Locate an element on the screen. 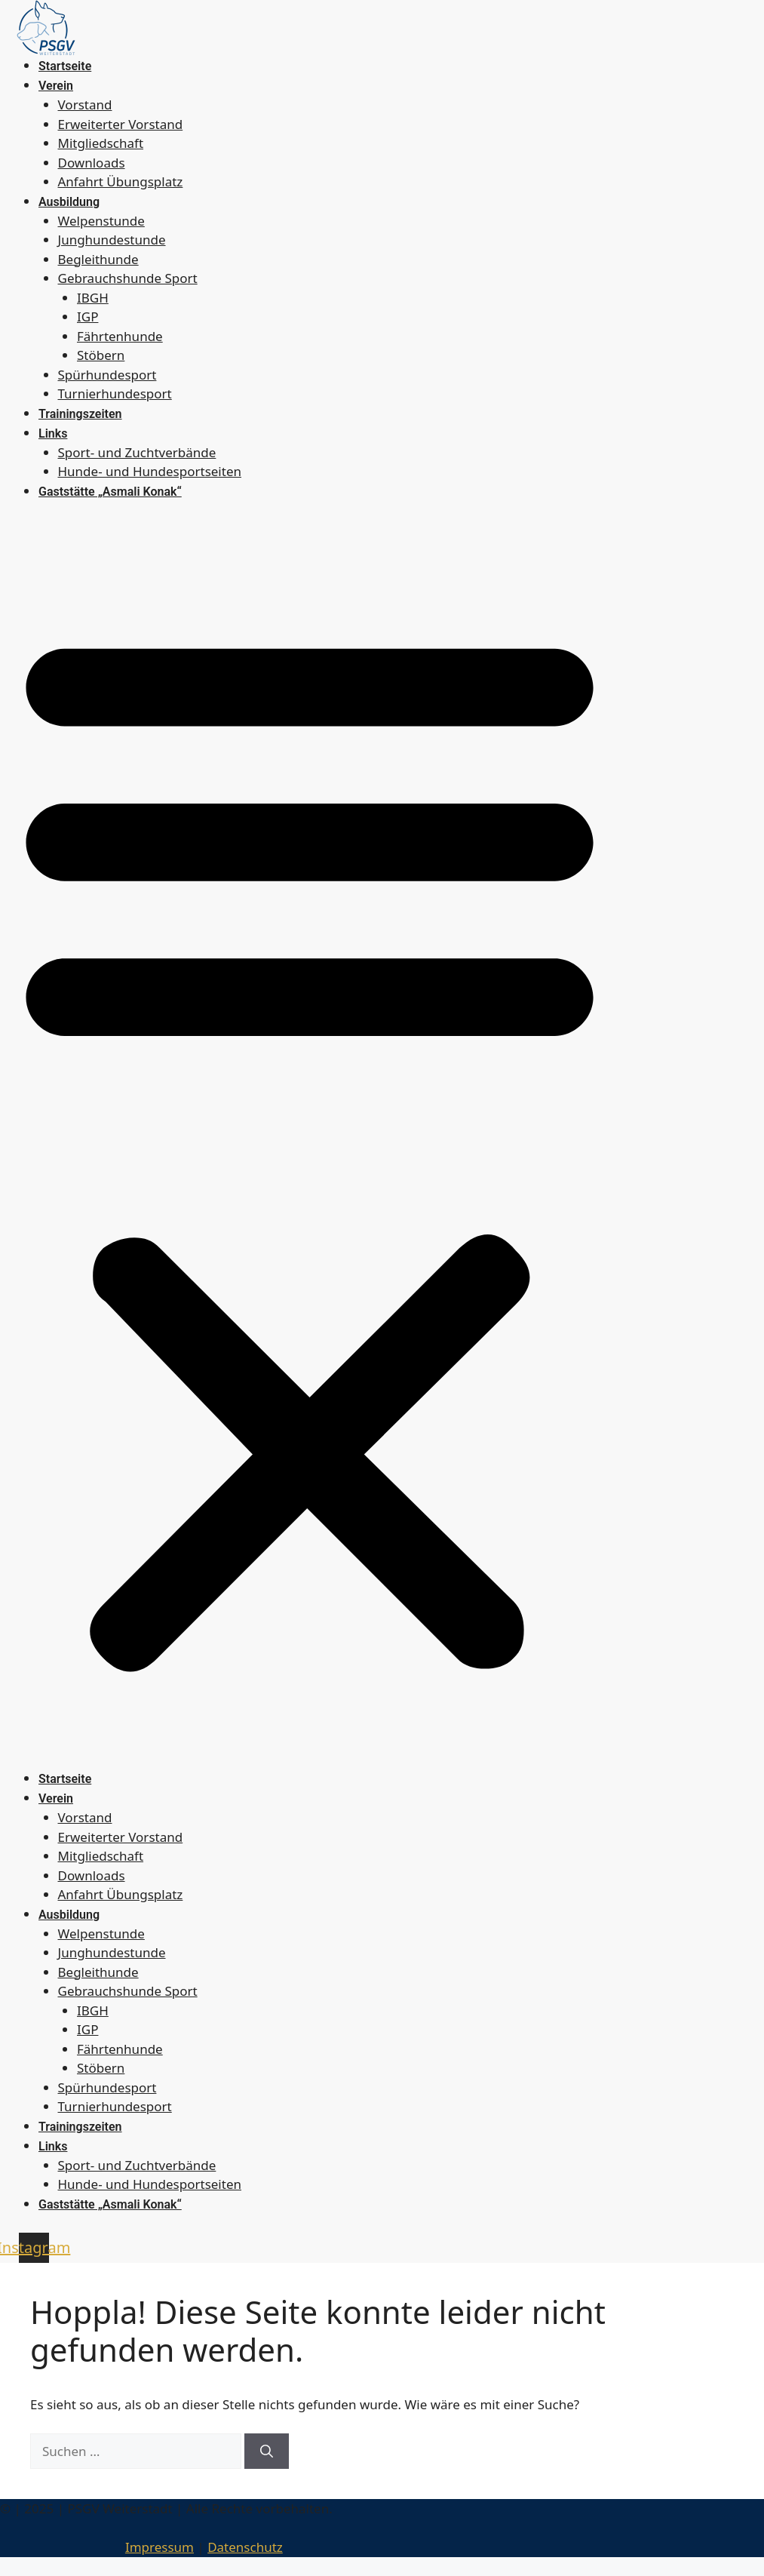 The width and height of the screenshot is (764, 2576). Trainingszeiten is located at coordinates (80, 414).